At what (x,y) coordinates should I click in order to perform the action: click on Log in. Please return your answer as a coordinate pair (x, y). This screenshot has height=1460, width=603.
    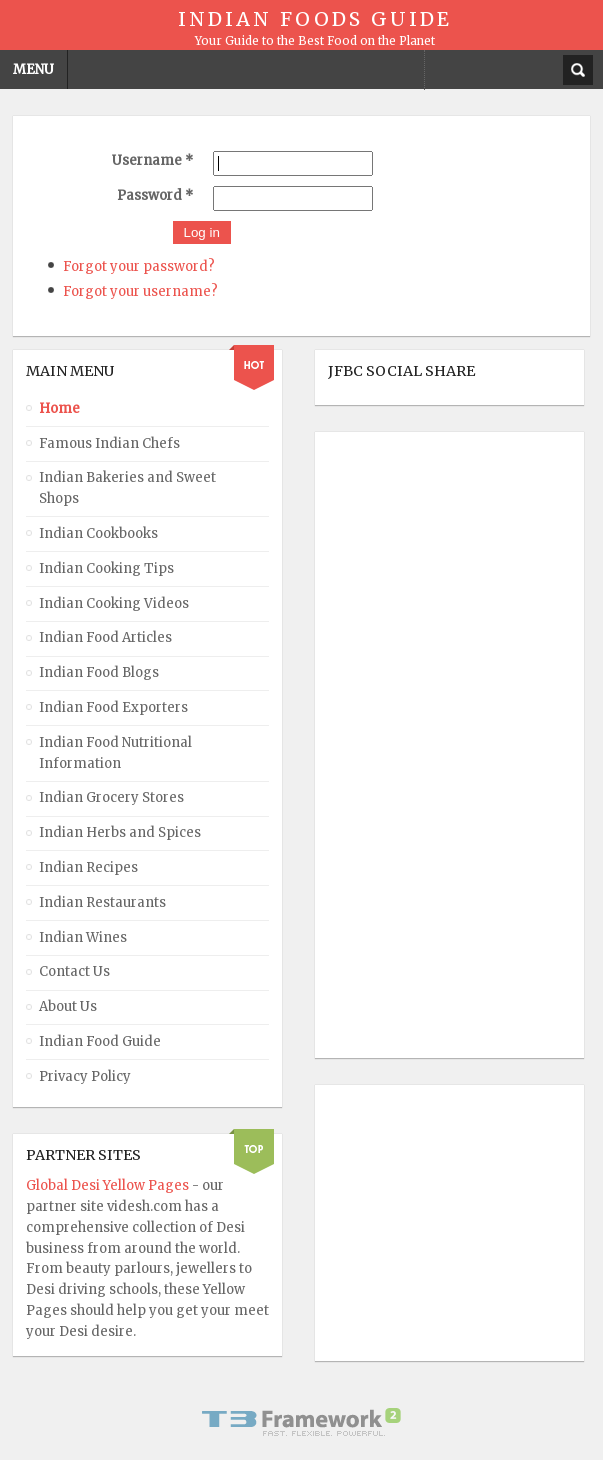
    Looking at the image, I should click on (202, 232).